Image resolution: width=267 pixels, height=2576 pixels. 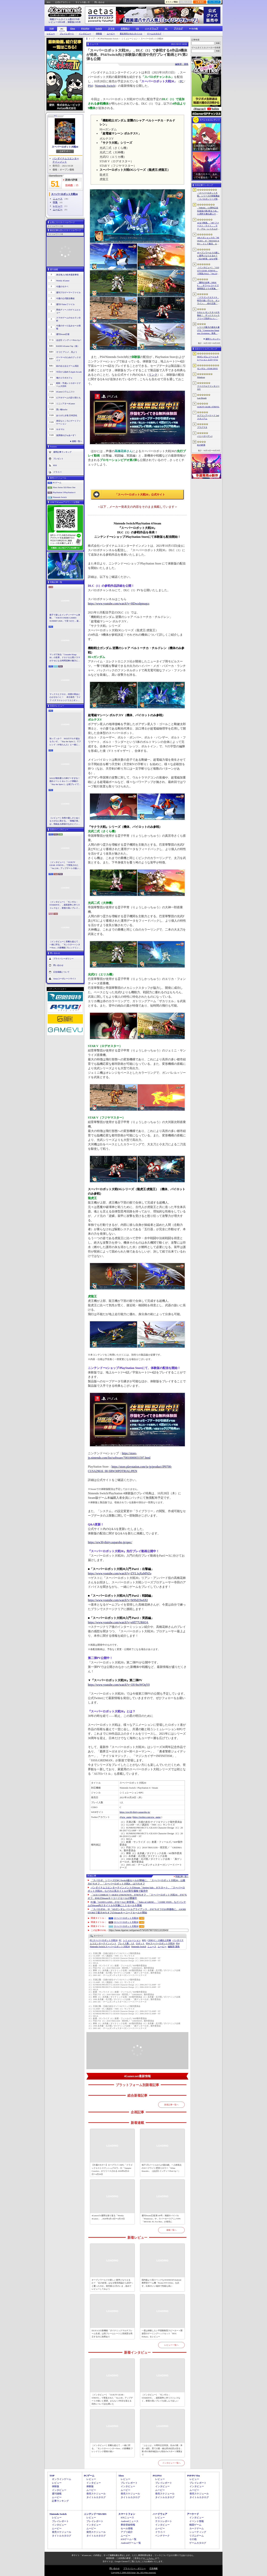 What do you see at coordinates (159, 1940) in the screenshot?
I see `CERO C：15歳以上対象` at bounding box center [159, 1940].